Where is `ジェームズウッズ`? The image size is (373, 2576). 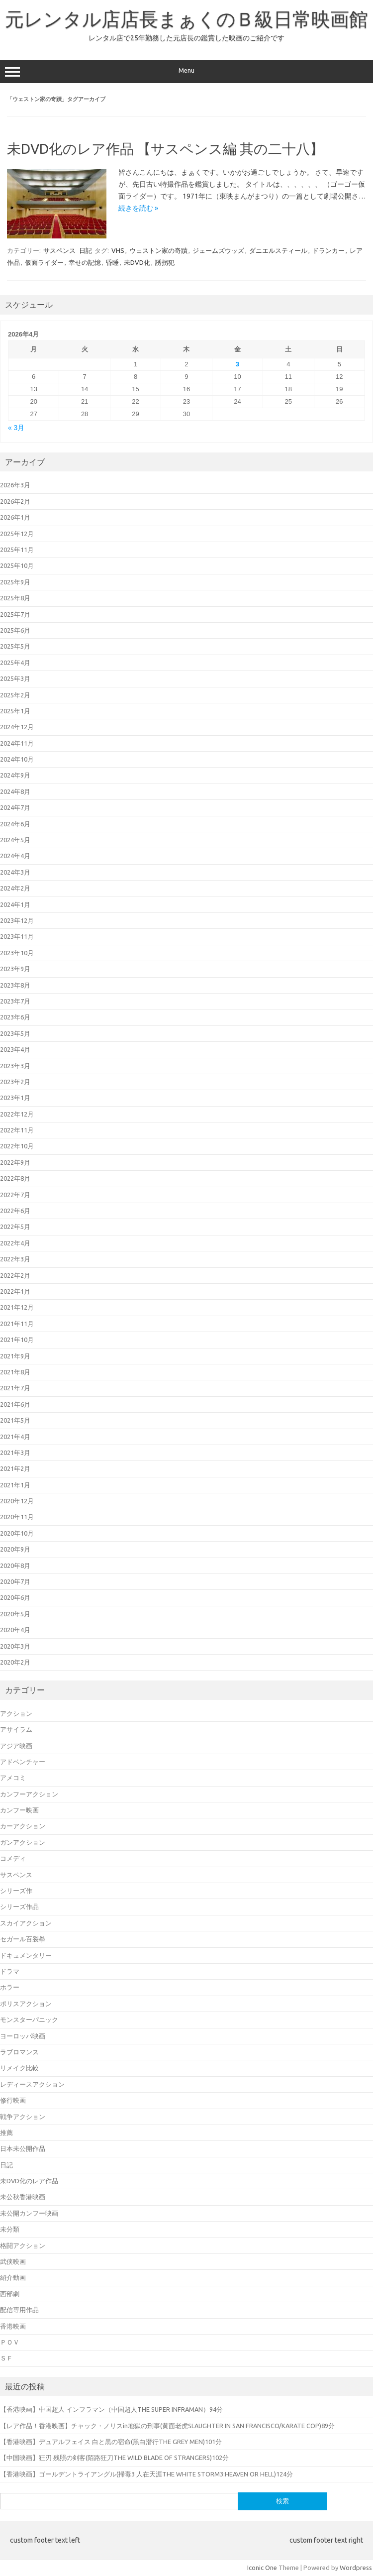
ジェームズウッズ is located at coordinates (218, 250).